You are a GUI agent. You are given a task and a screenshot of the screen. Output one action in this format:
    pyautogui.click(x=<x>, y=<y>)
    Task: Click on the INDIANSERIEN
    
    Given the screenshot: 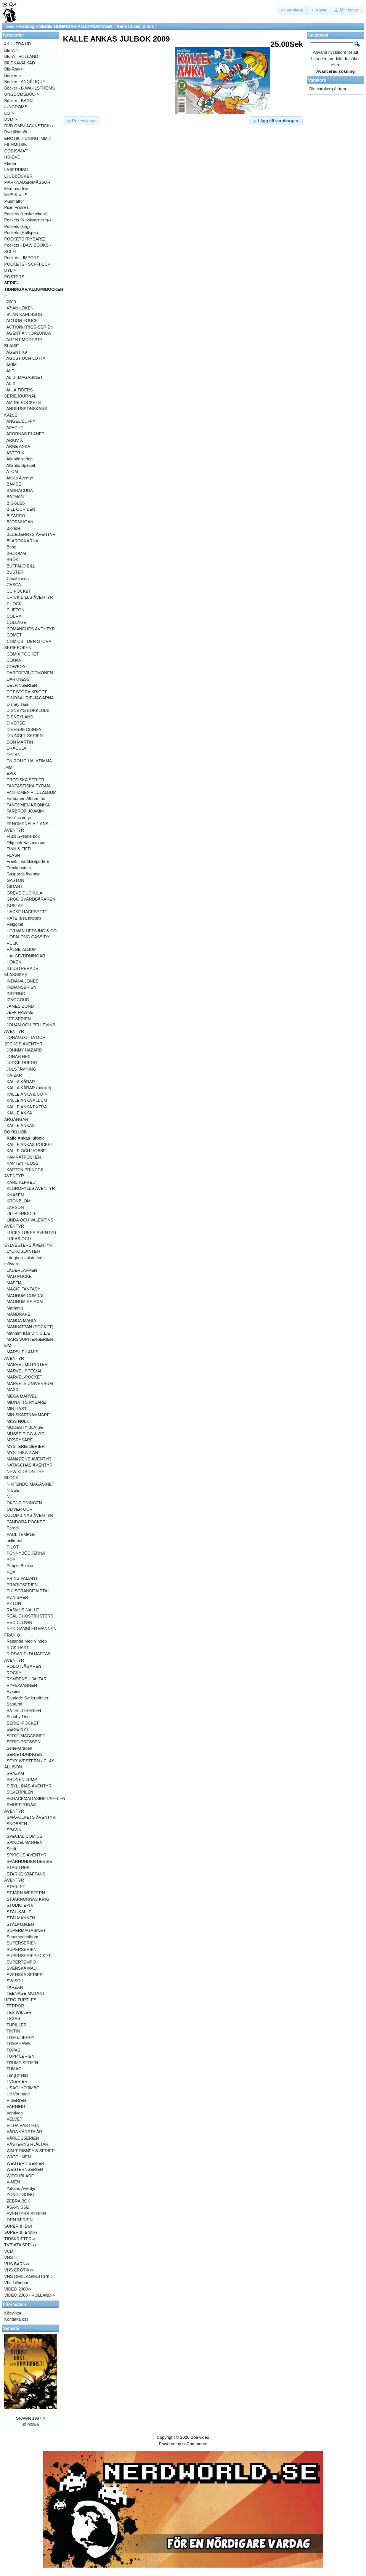 What is the action you would take?
    pyautogui.click(x=21, y=987)
    